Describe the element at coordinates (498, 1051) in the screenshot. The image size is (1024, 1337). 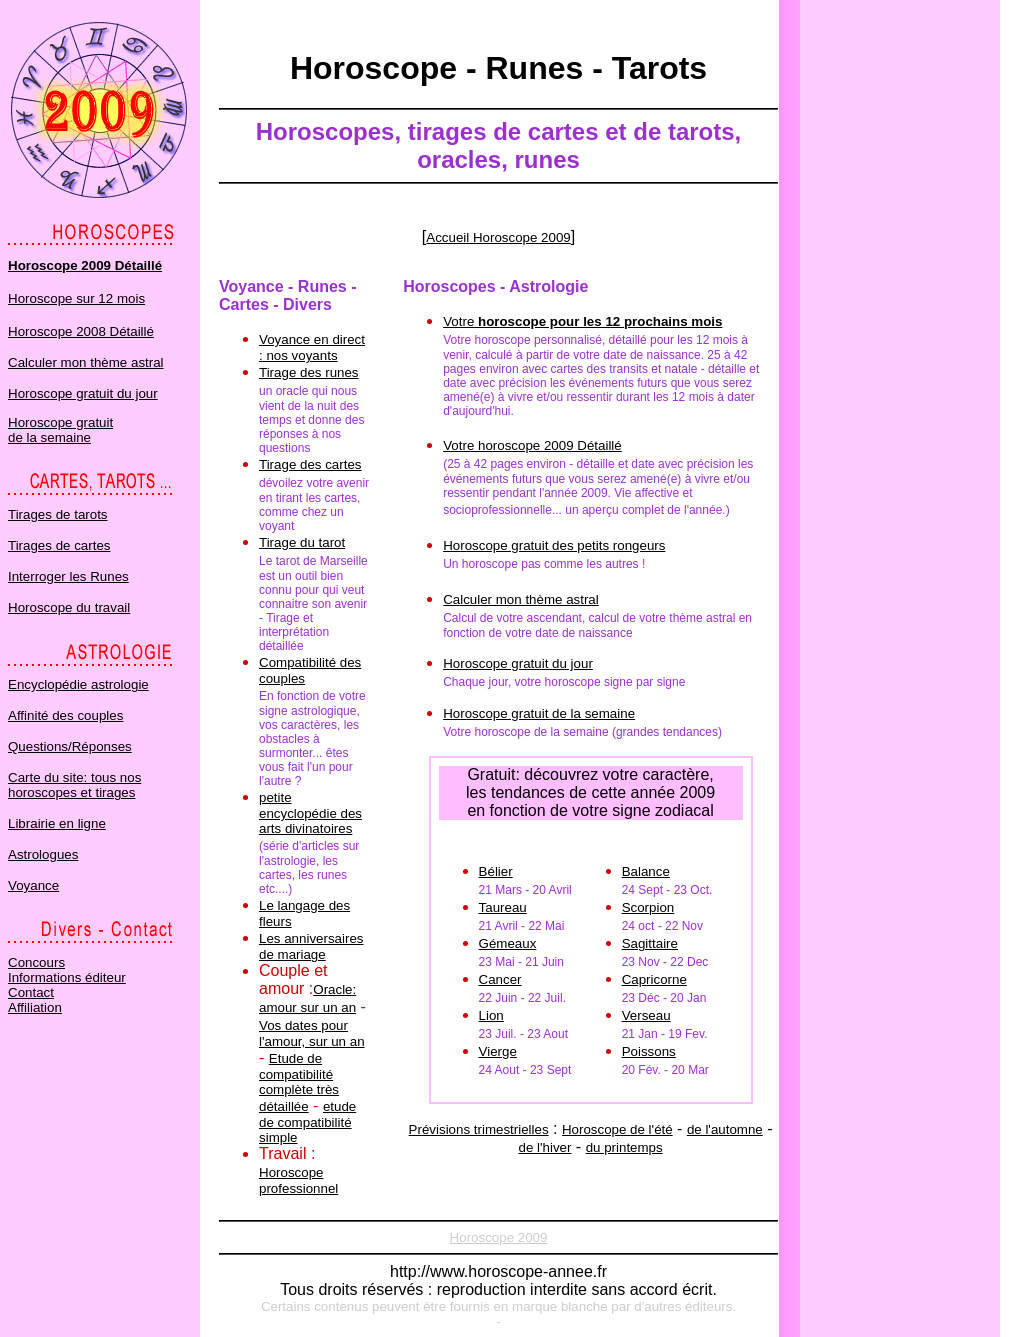
I see `Vierge` at that location.